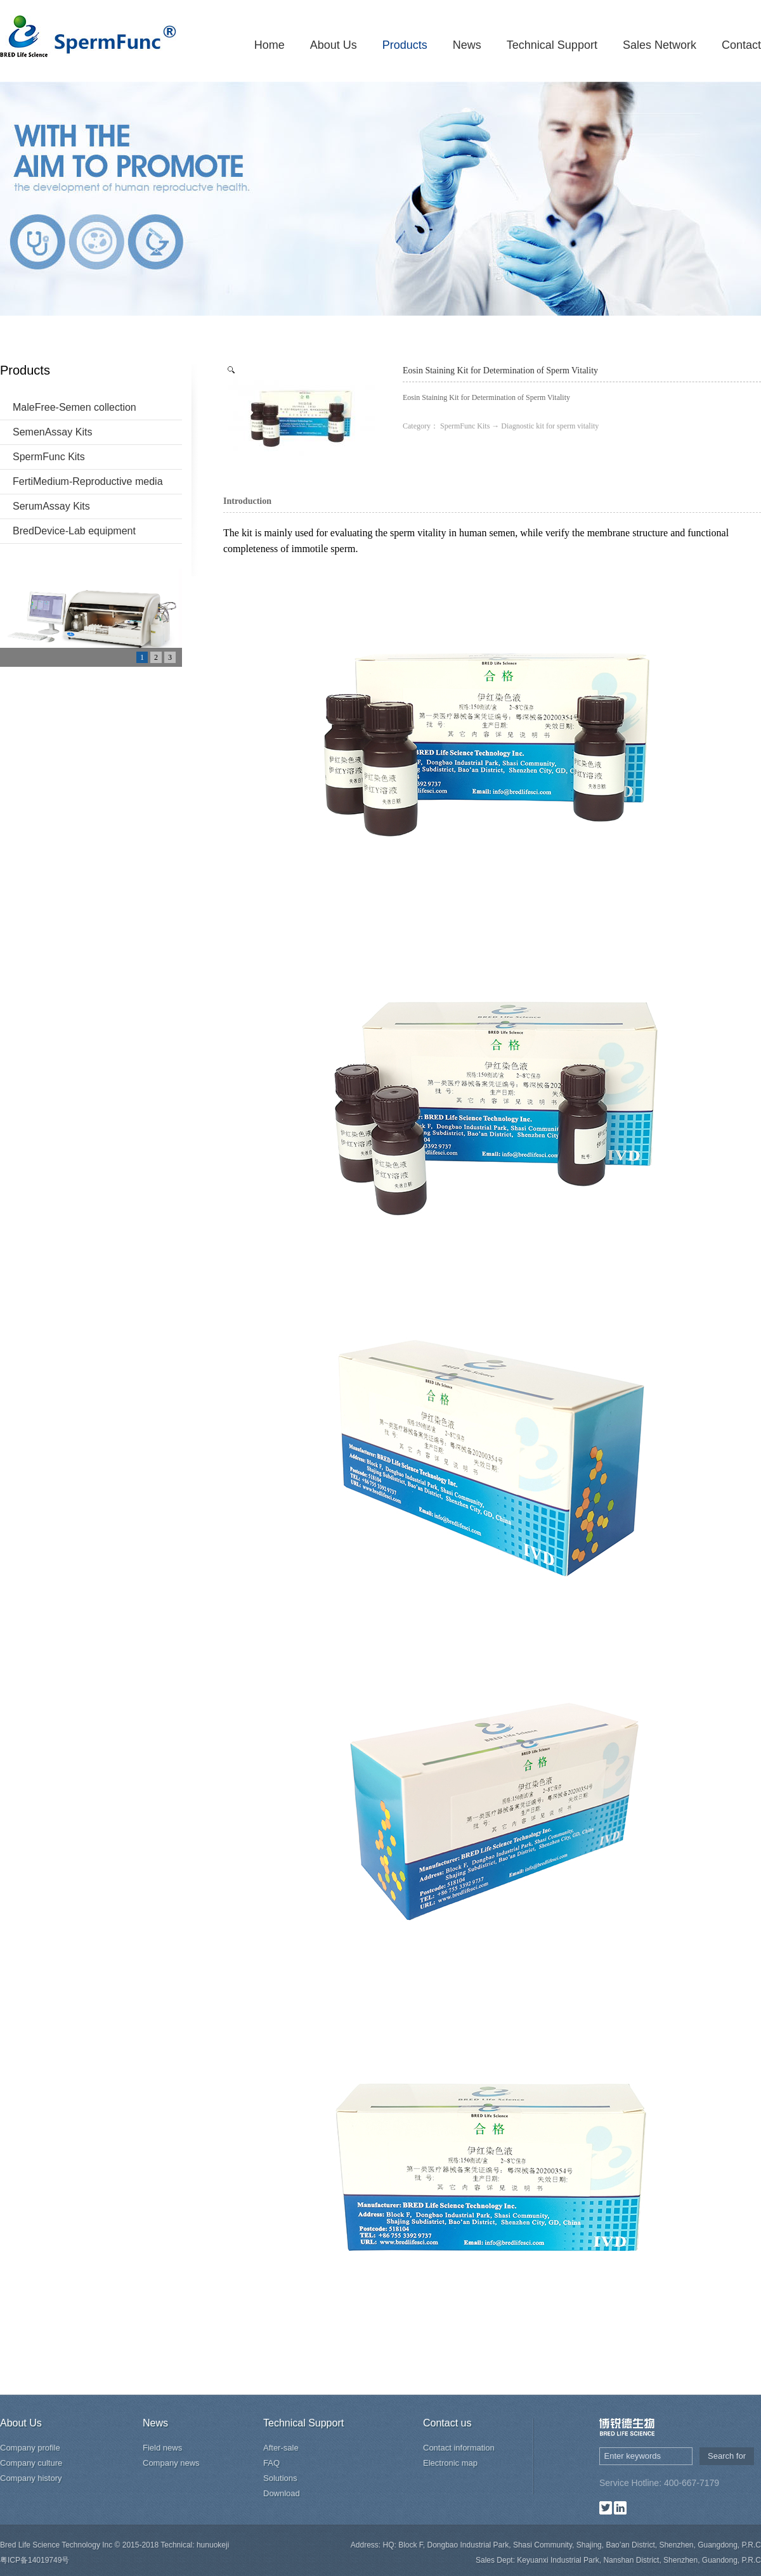  What do you see at coordinates (88, 481) in the screenshot?
I see `FertiMedium-Reproductive media` at bounding box center [88, 481].